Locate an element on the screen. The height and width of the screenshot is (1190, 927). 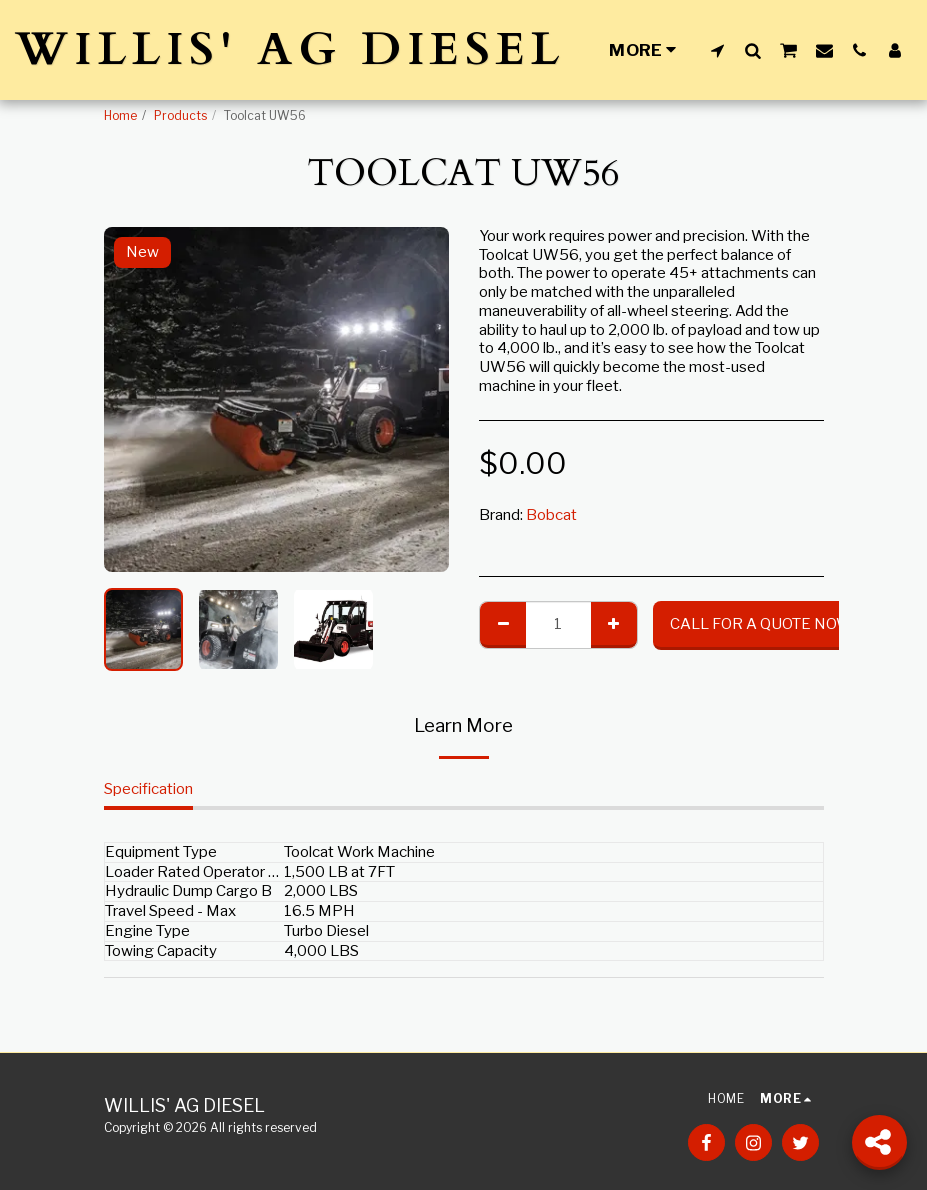
[button] is located at coordinates (717, 50).